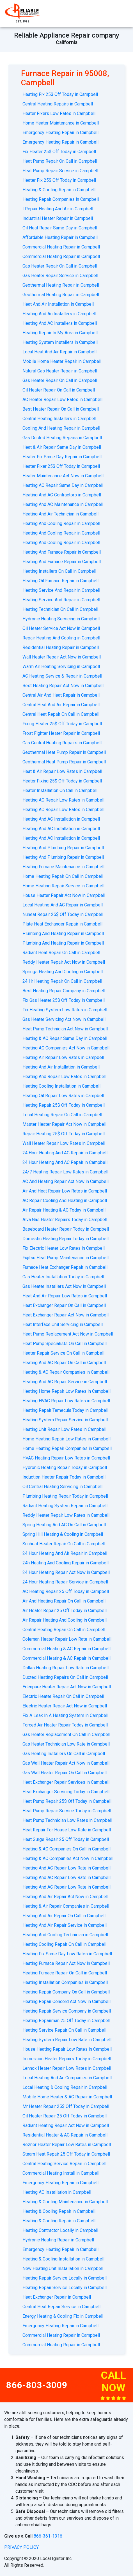 The height and width of the screenshot is (2576, 133). Describe the element at coordinates (66, 2154) in the screenshot. I see `Steam Heat Repair 25 Off Today in Campbell` at that location.